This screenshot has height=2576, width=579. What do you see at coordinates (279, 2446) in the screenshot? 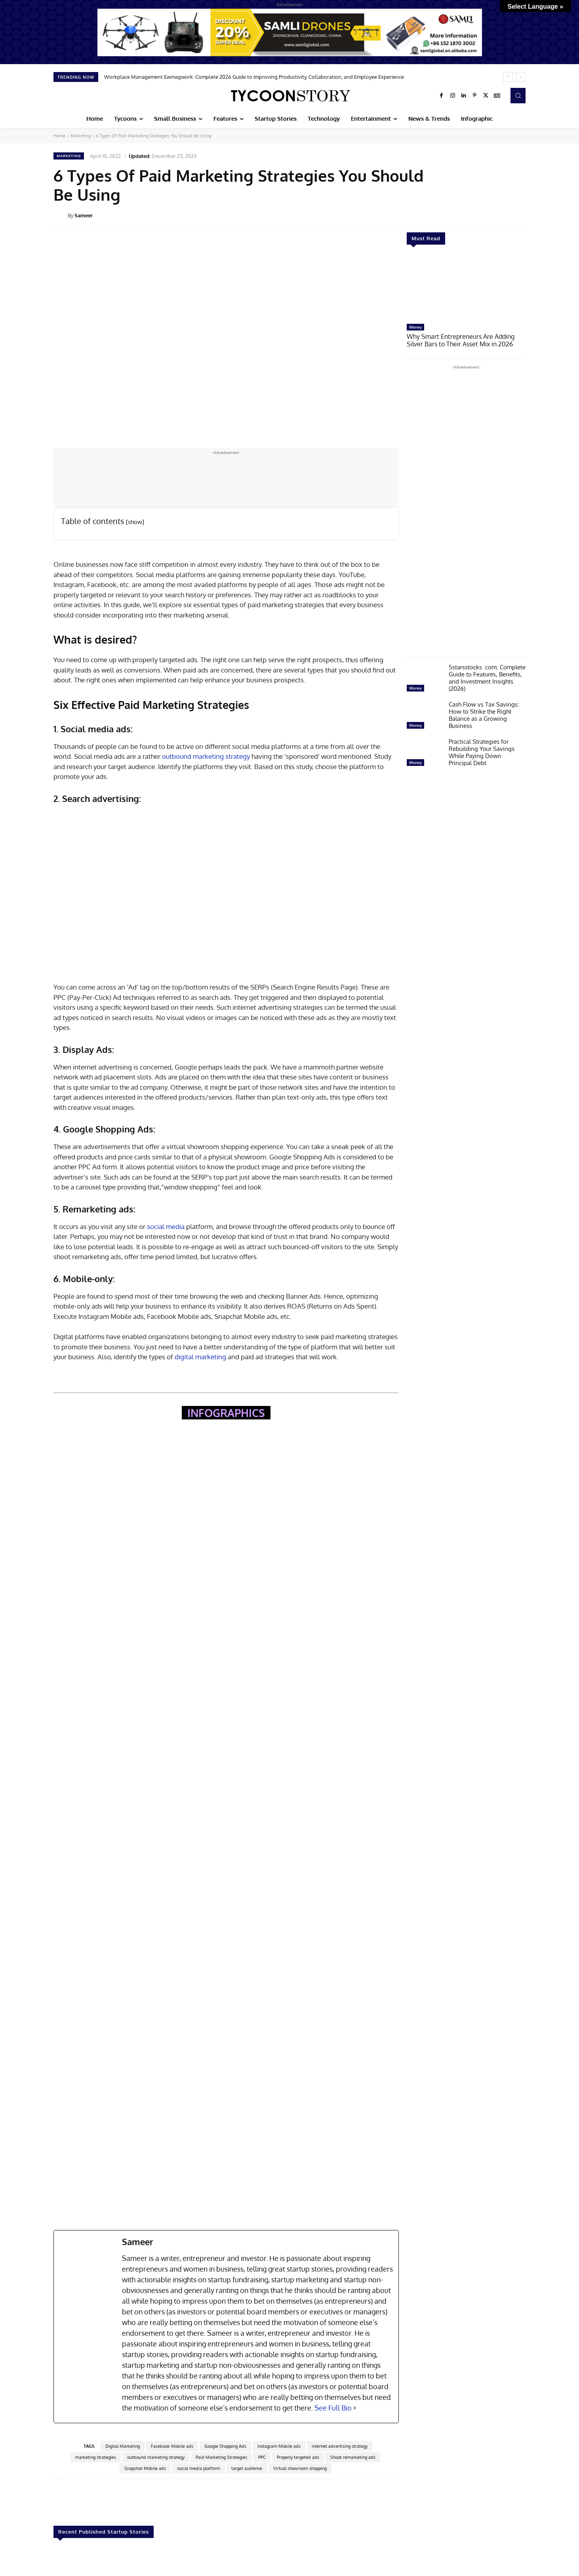
I see `Instagram Mobile ads` at bounding box center [279, 2446].